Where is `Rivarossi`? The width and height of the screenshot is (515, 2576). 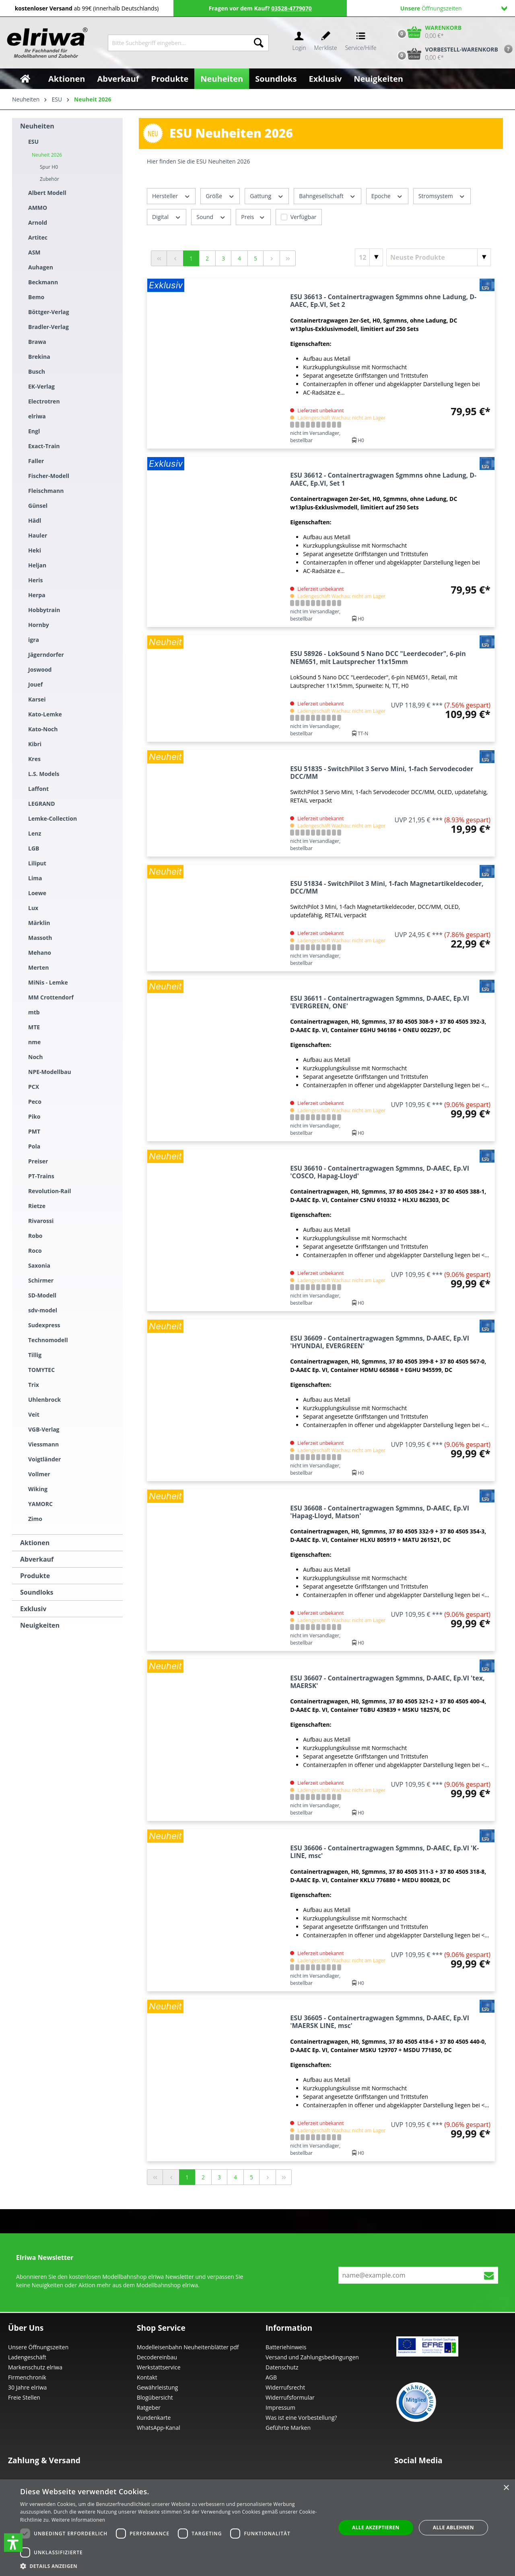
Rivarossi is located at coordinates (41, 1221).